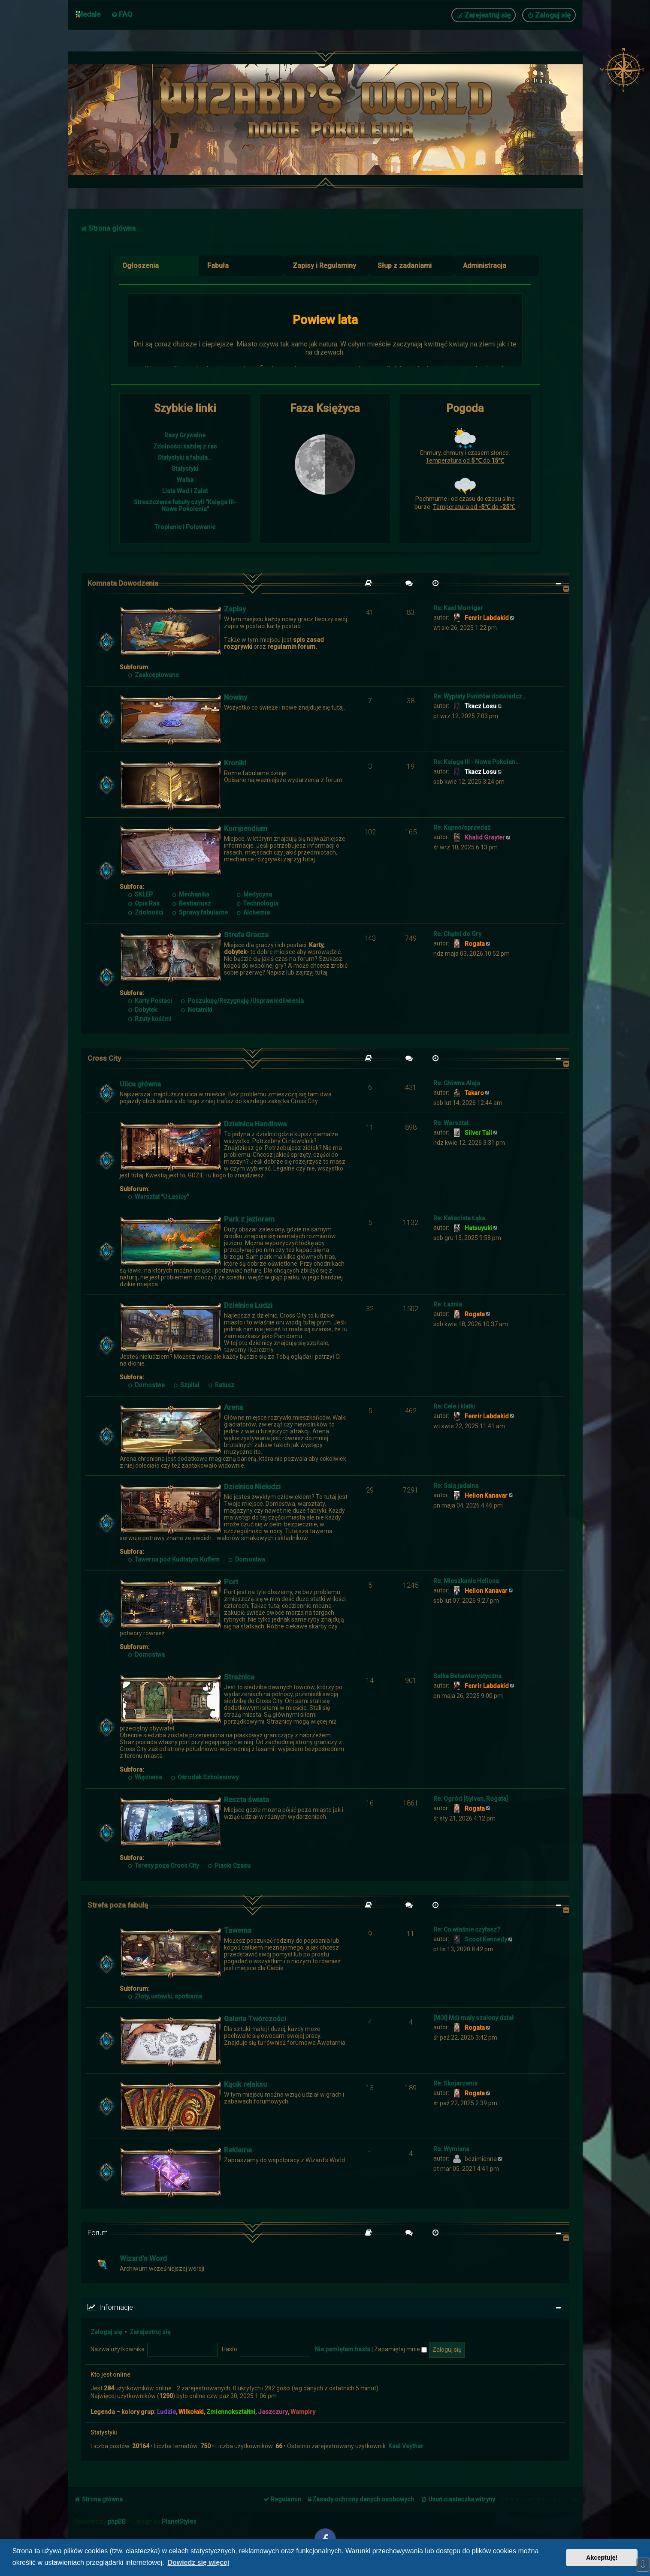 The width and height of the screenshot is (650, 2576). Describe the element at coordinates (246, 1799) in the screenshot. I see `Reszta świata` at that location.